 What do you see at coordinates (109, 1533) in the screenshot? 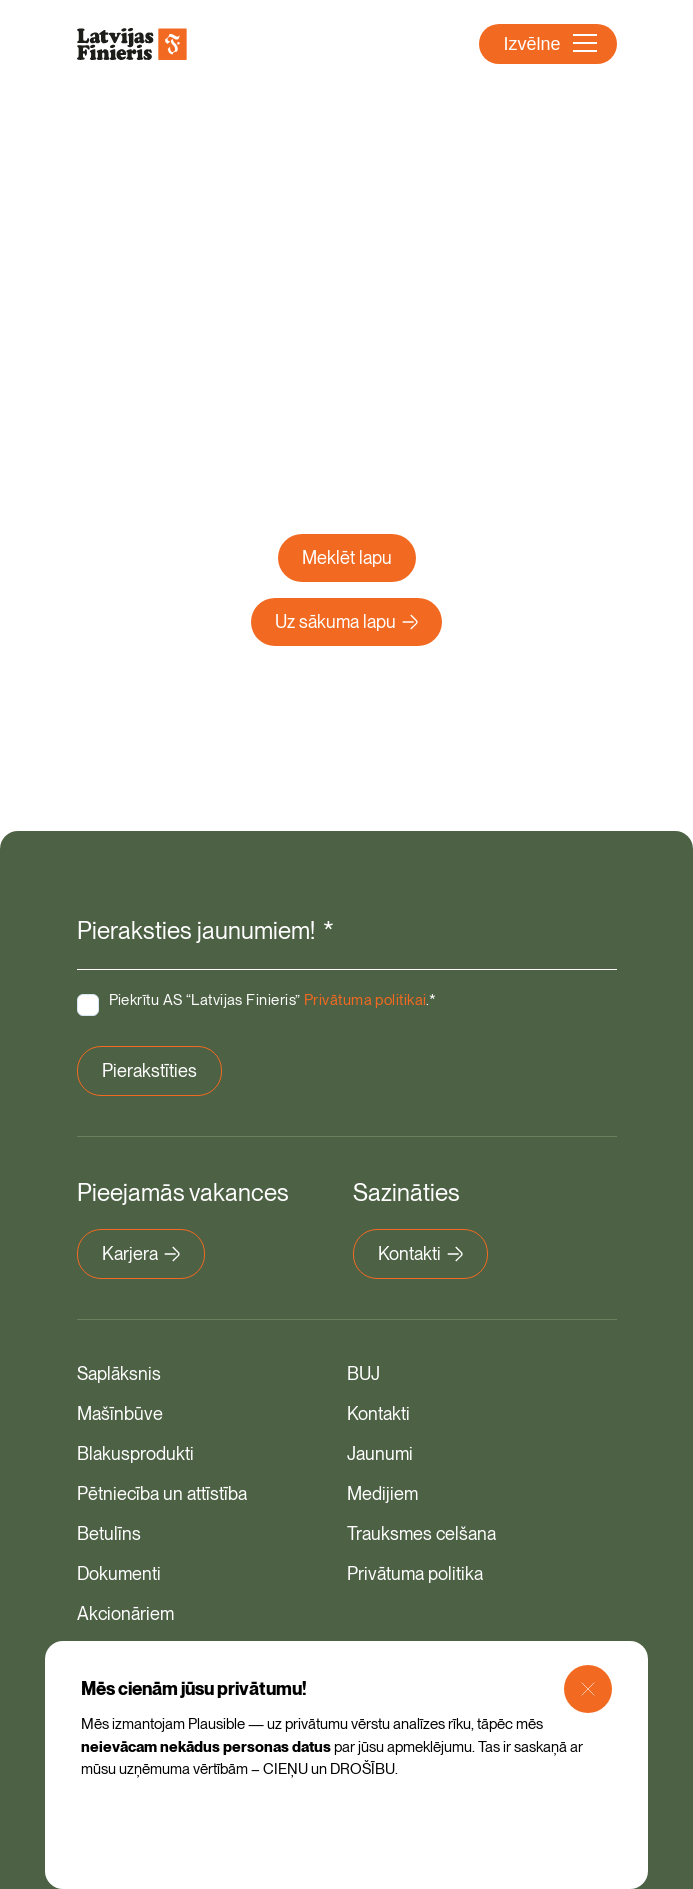
I see `Betulīns` at bounding box center [109, 1533].